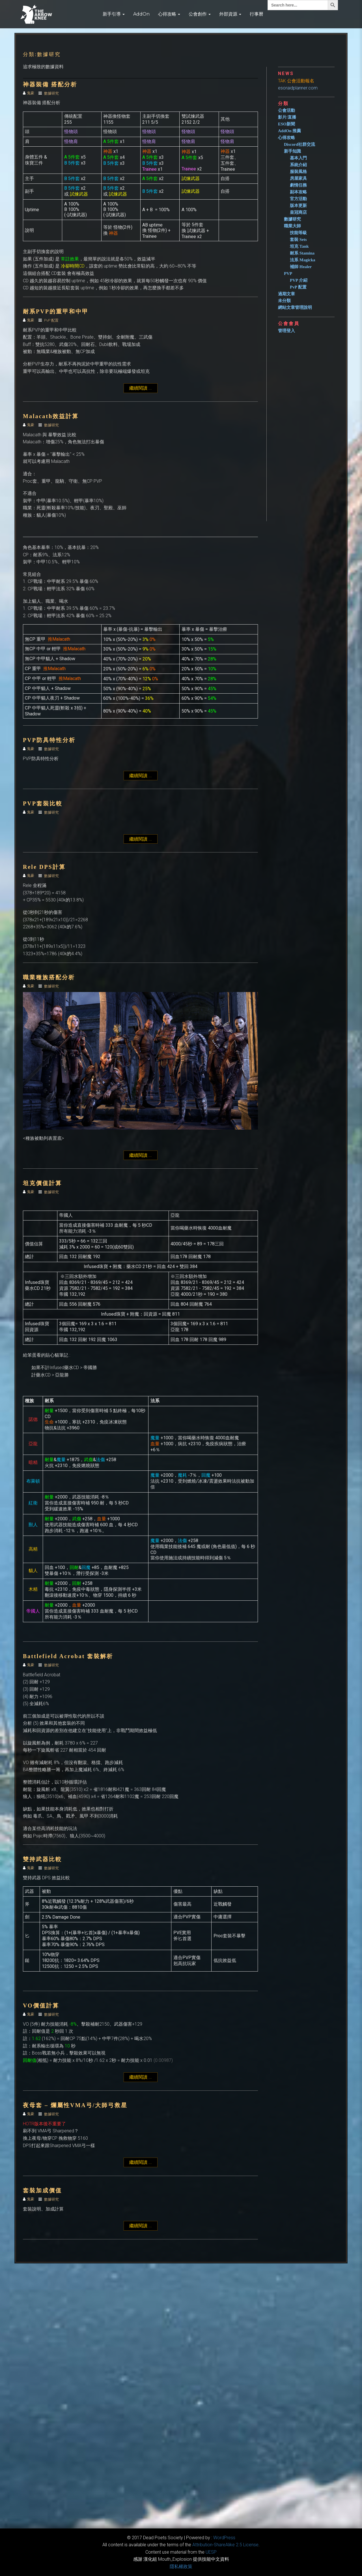 Image resolution: width=362 pixels, height=2576 pixels. Describe the element at coordinates (287, 117) in the screenshot. I see `影片/直播` at that location.